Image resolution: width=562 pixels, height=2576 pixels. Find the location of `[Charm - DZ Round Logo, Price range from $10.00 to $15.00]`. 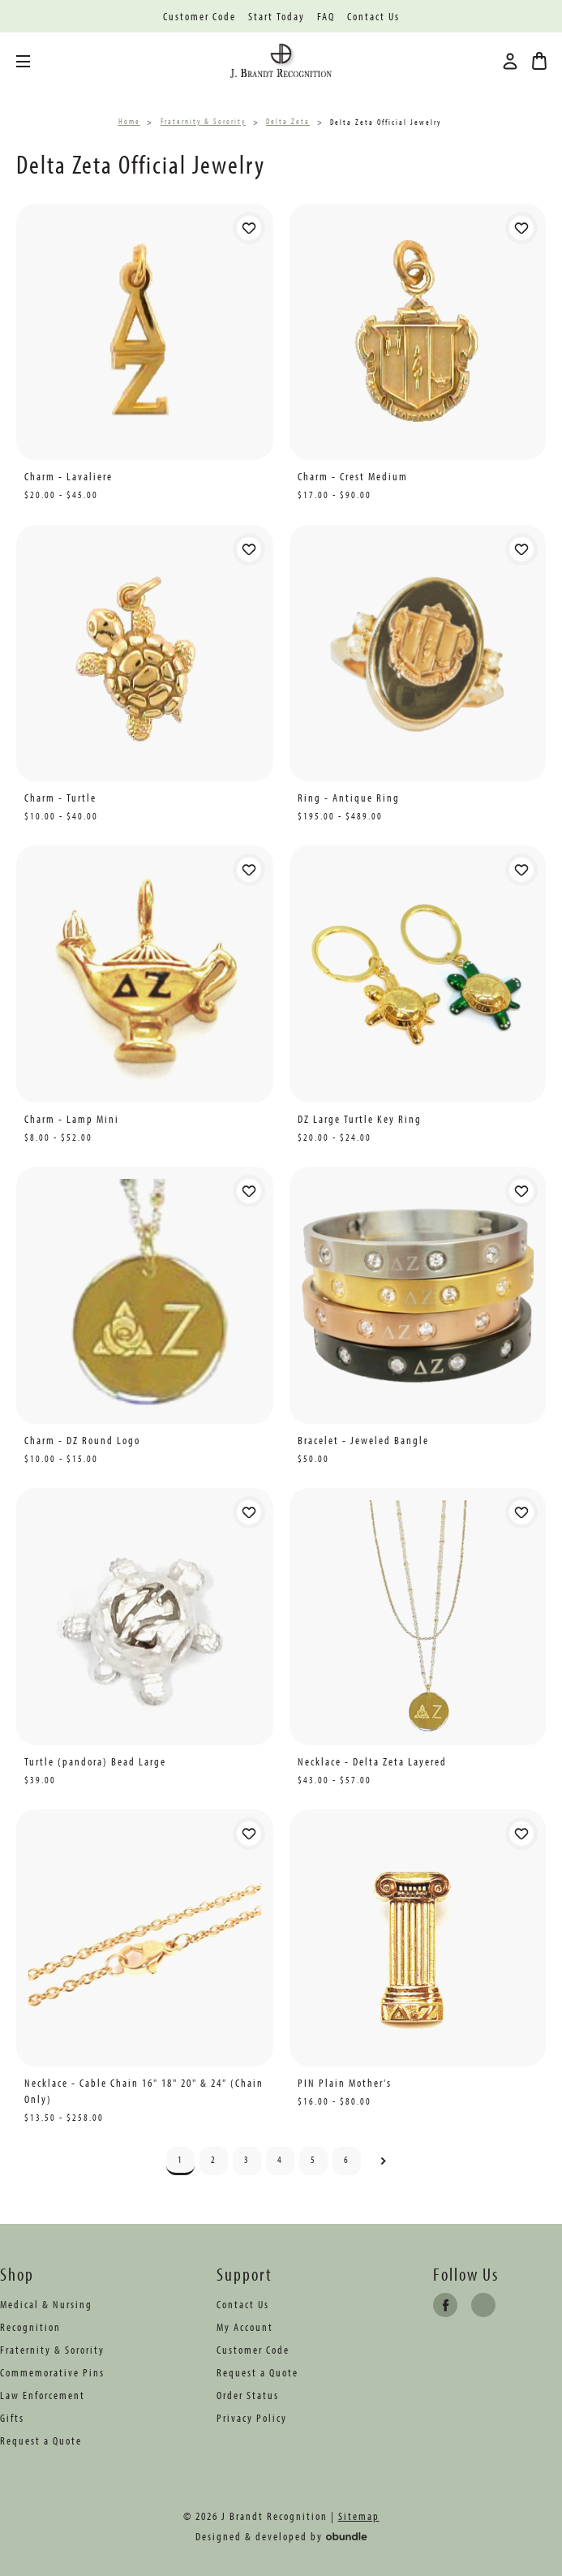

[Charm - DZ Round Logo, Price range from $10.00 to $15.00] is located at coordinates (144, 1295).